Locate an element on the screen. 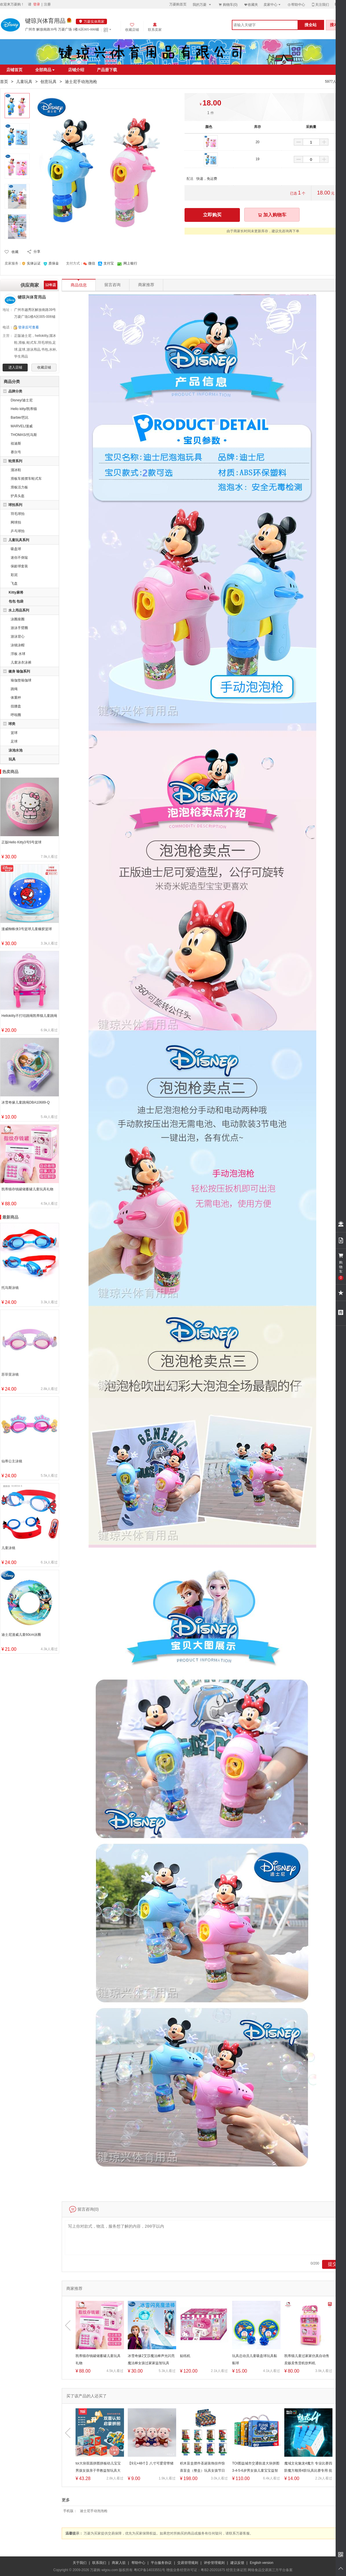  评价管理规则 is located at coordinates (214, 2563).